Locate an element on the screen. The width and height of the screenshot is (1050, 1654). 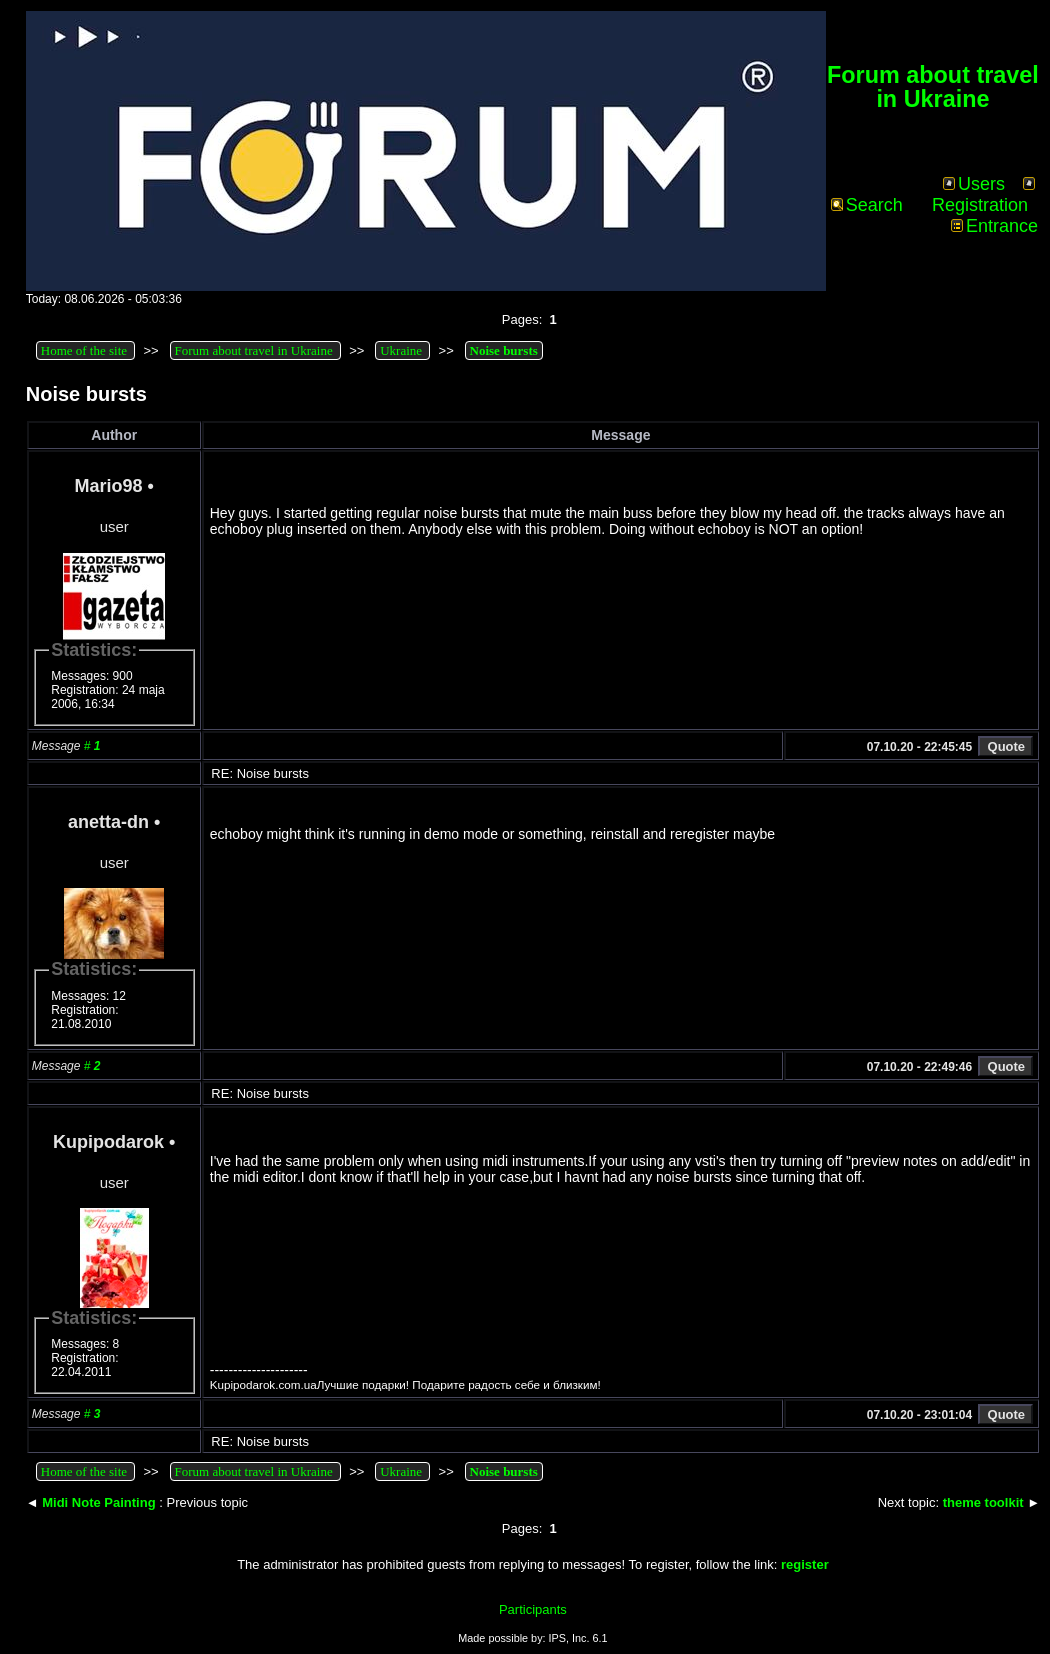
Kupipodarok is located at coordinates (108, 1142).